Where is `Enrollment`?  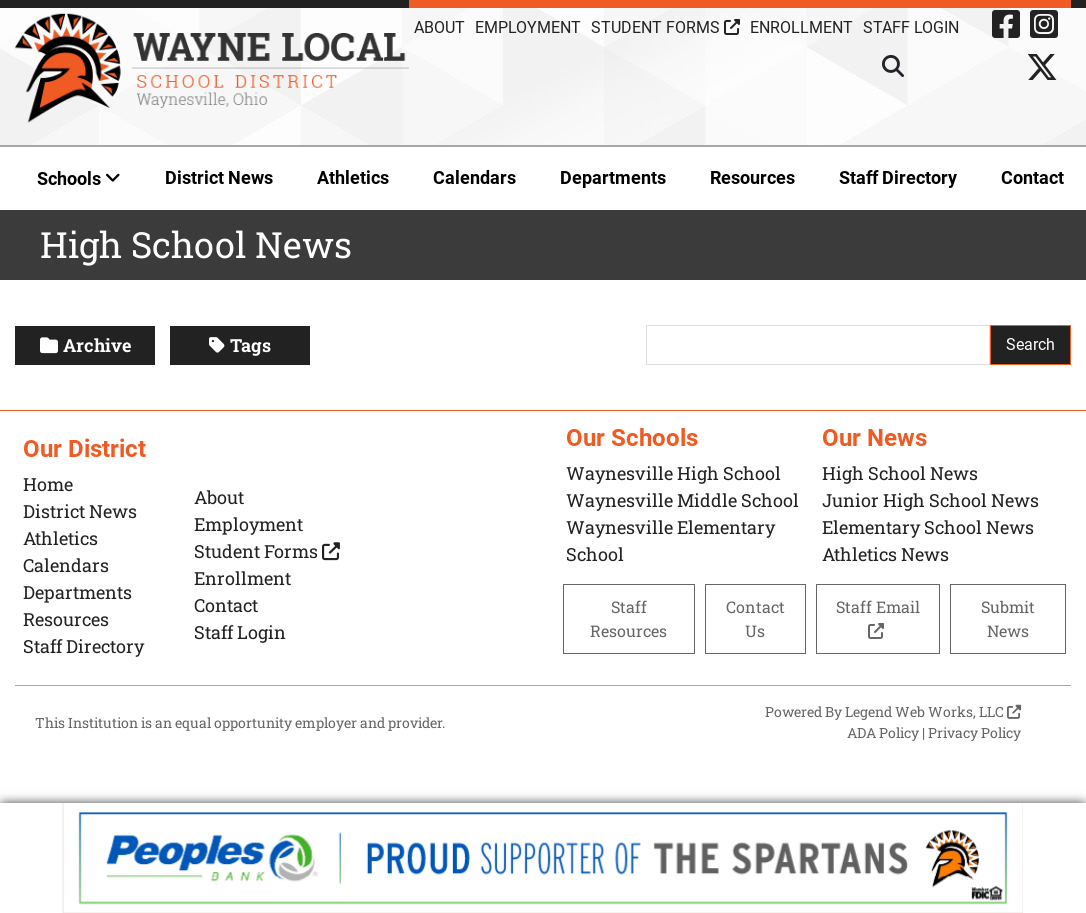
Enrollment is located at coordinates (801, 27).